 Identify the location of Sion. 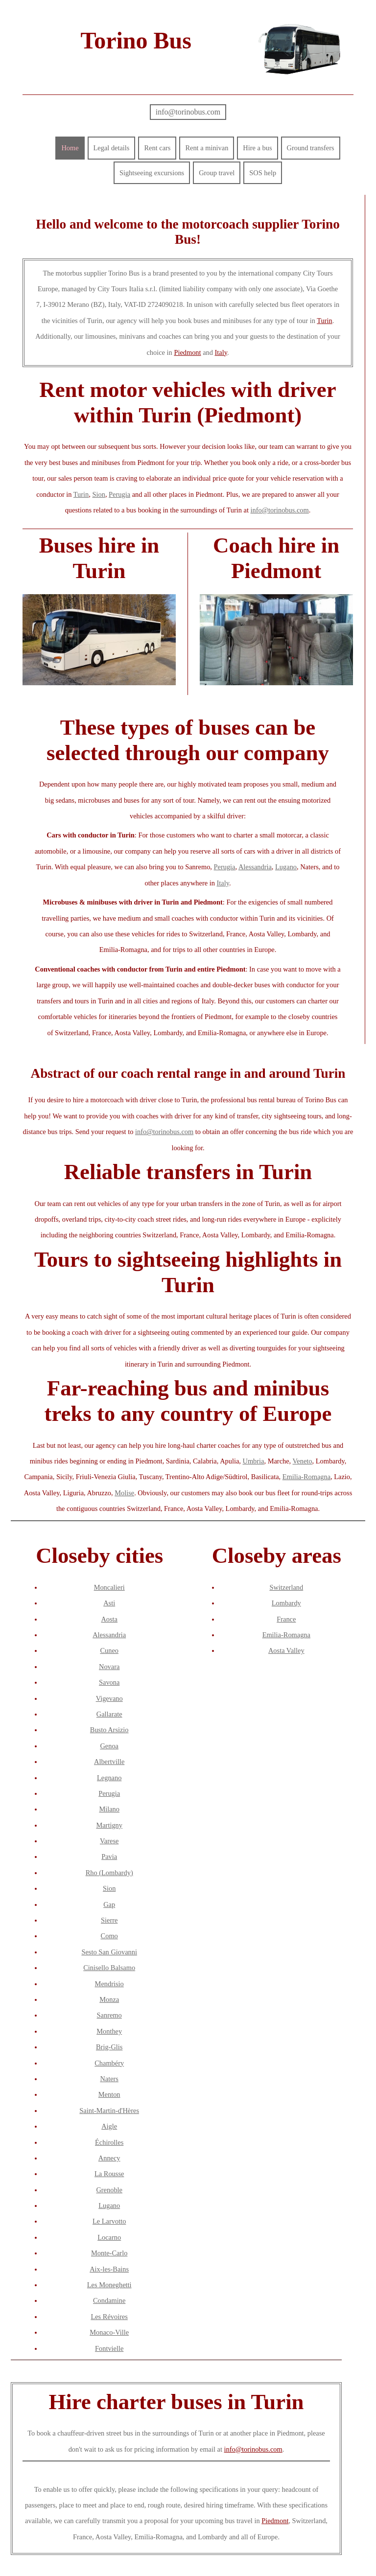
(98, 494).